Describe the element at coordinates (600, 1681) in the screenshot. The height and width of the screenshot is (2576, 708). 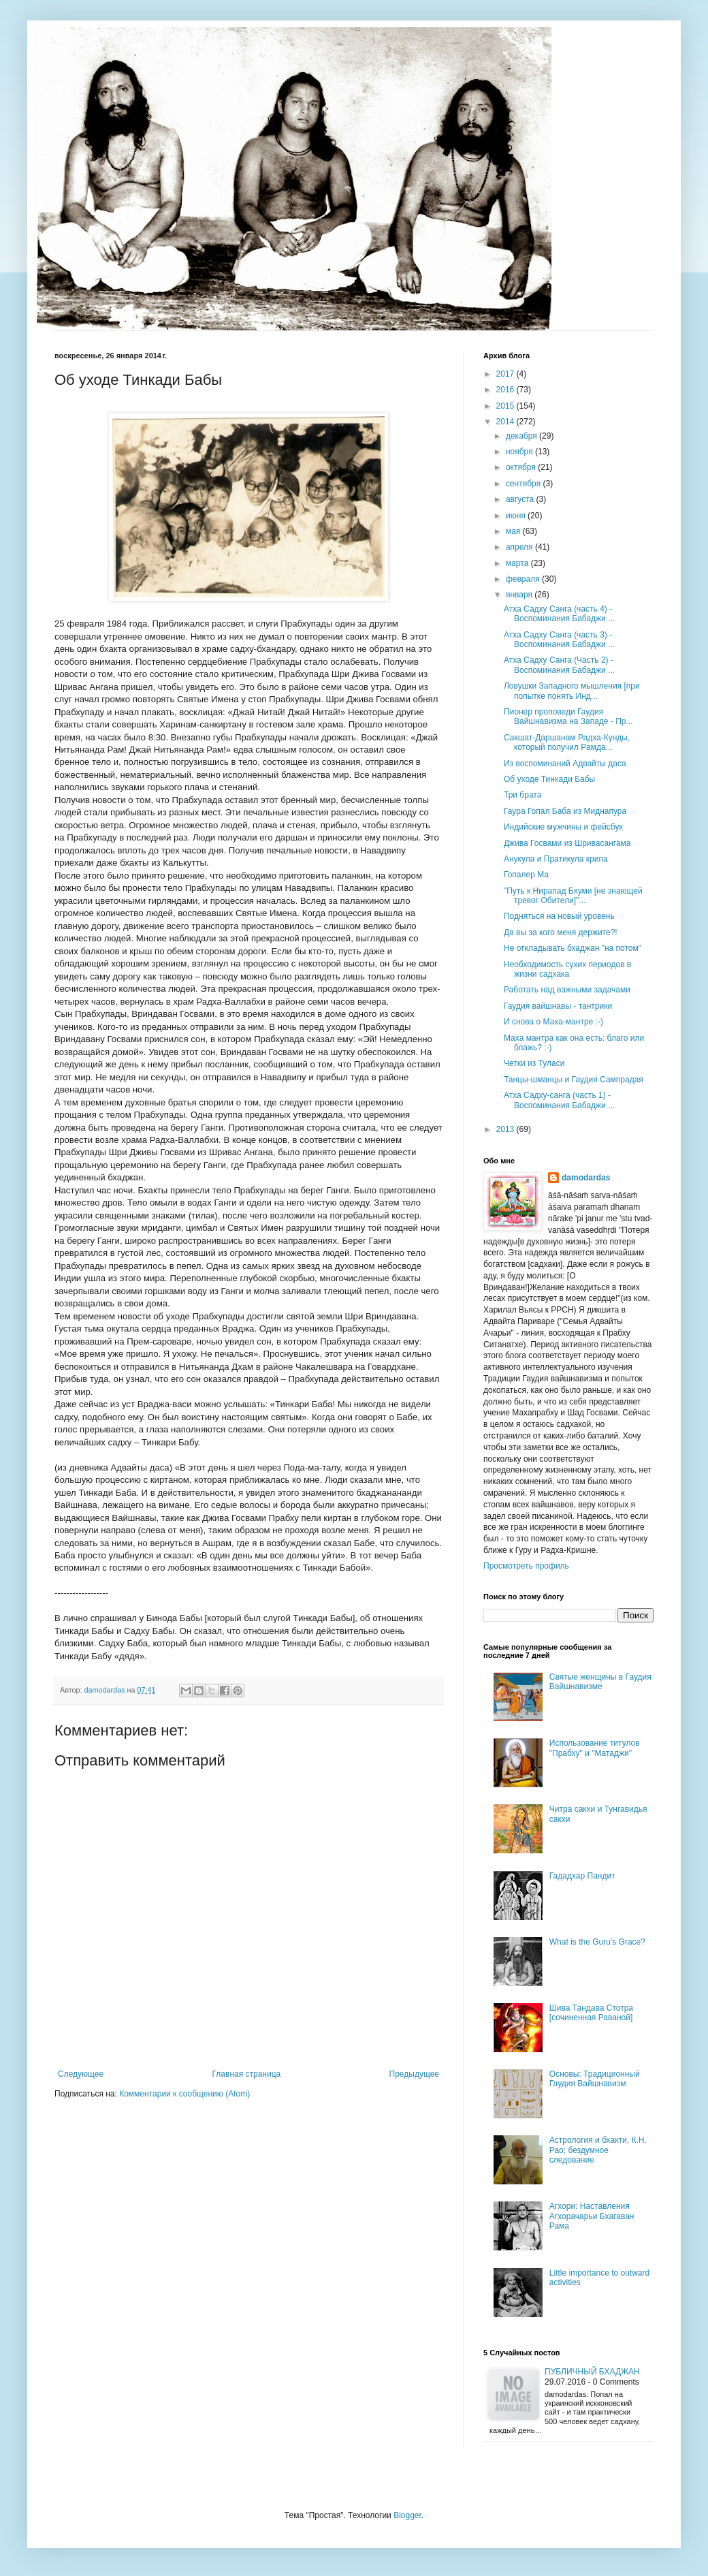
I see `Святые женщины в Гаудия Вайшнавизме` at that location.